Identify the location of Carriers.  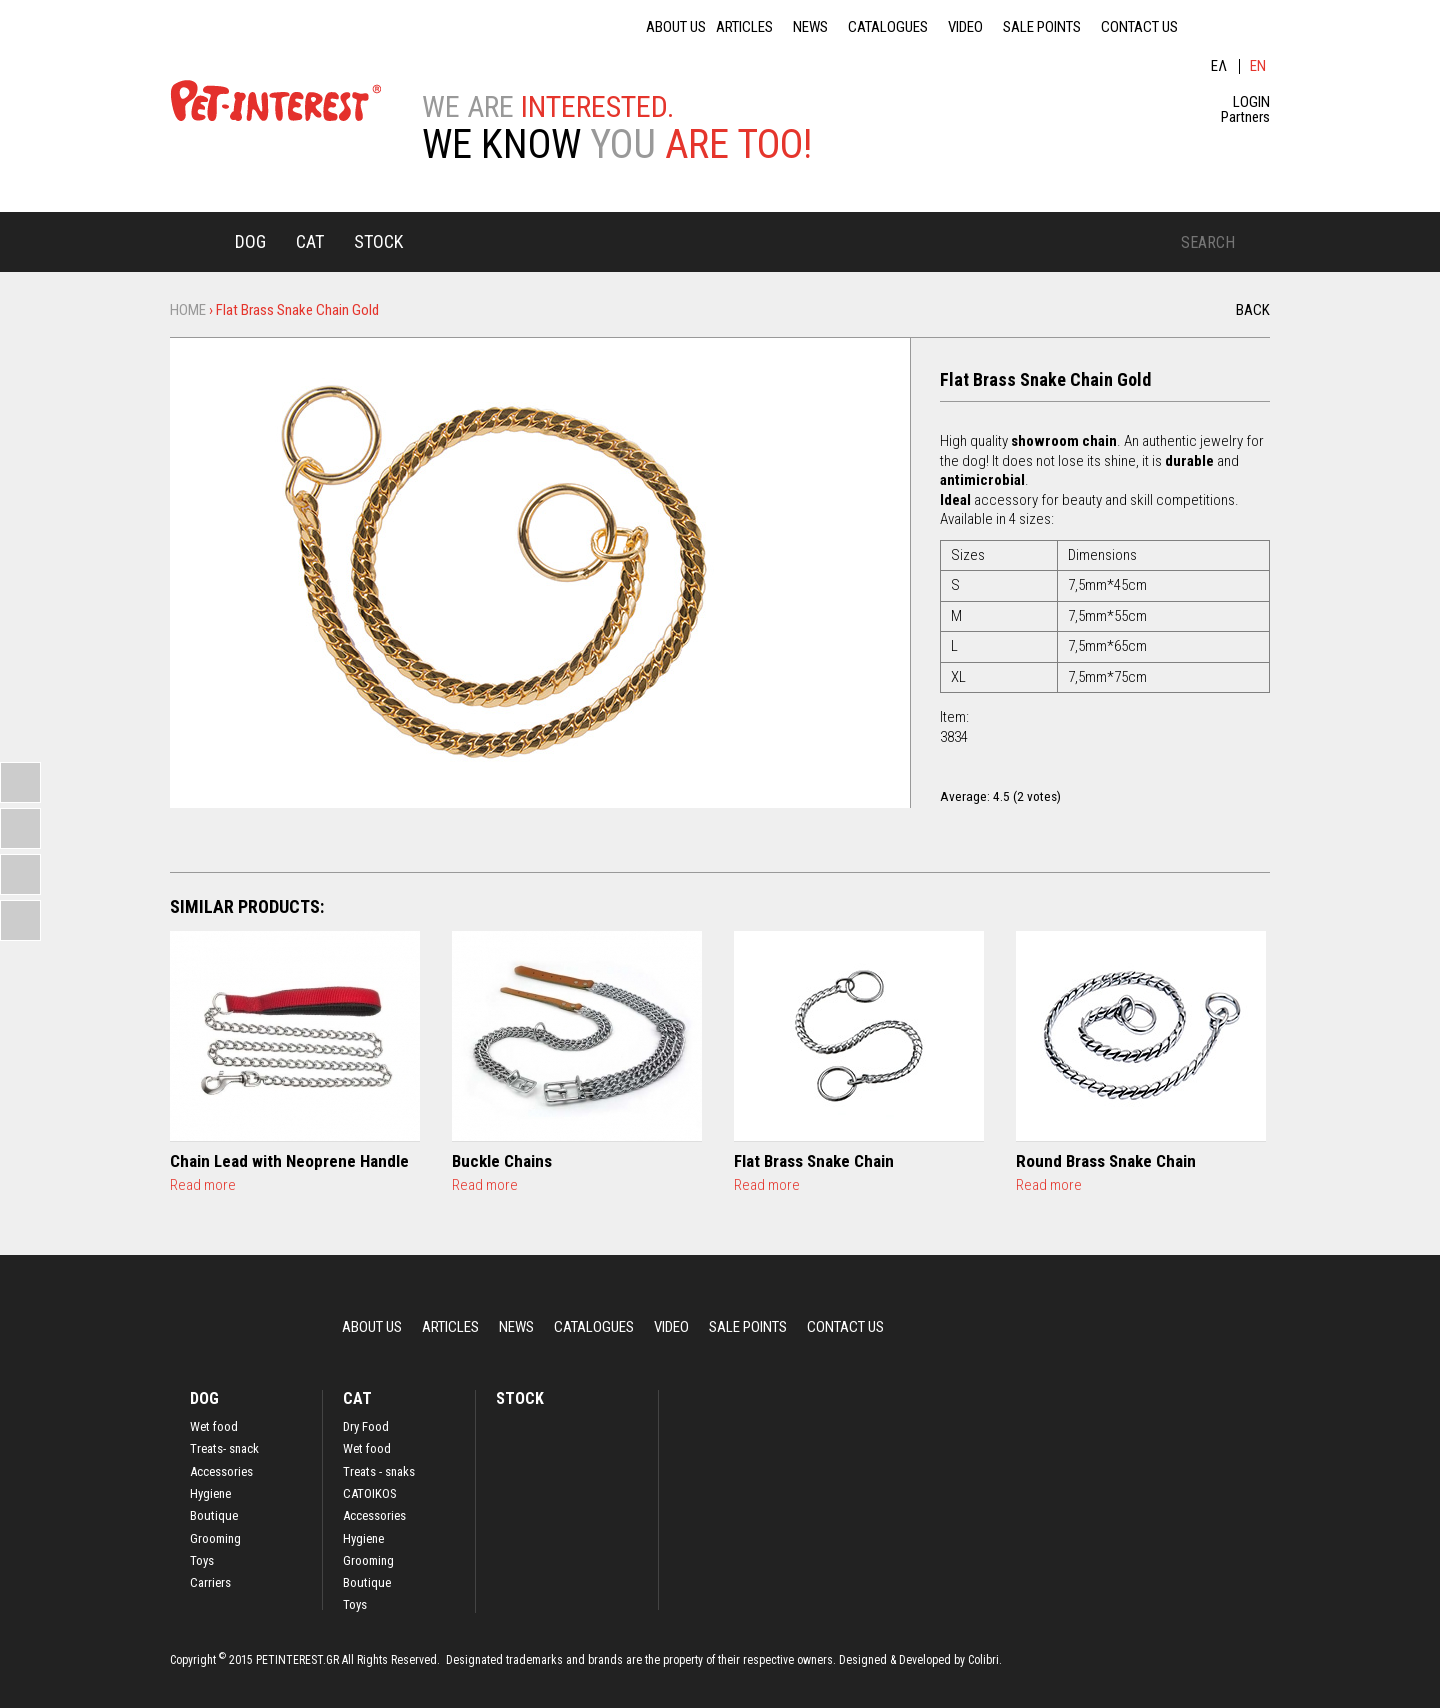
(210, 1583).